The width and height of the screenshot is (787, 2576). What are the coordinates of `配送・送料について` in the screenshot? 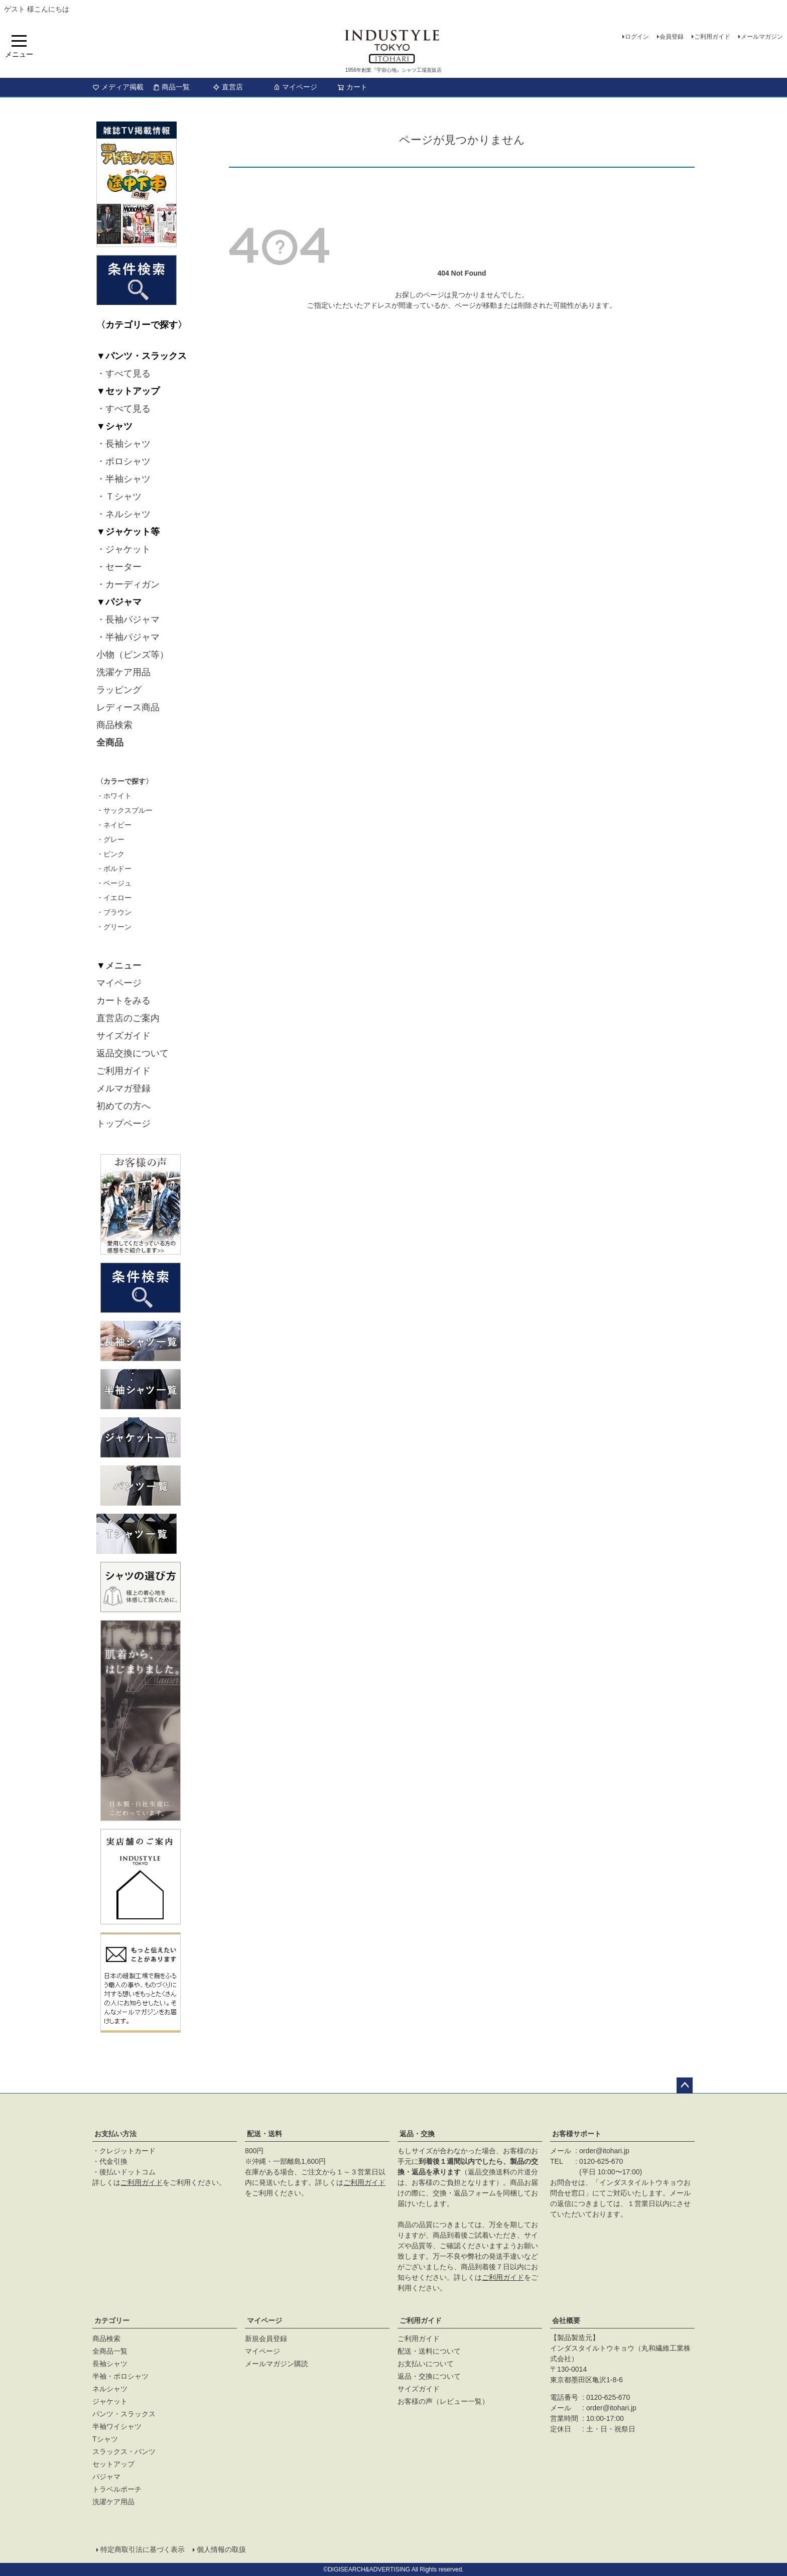 It's located at (429, 2351).